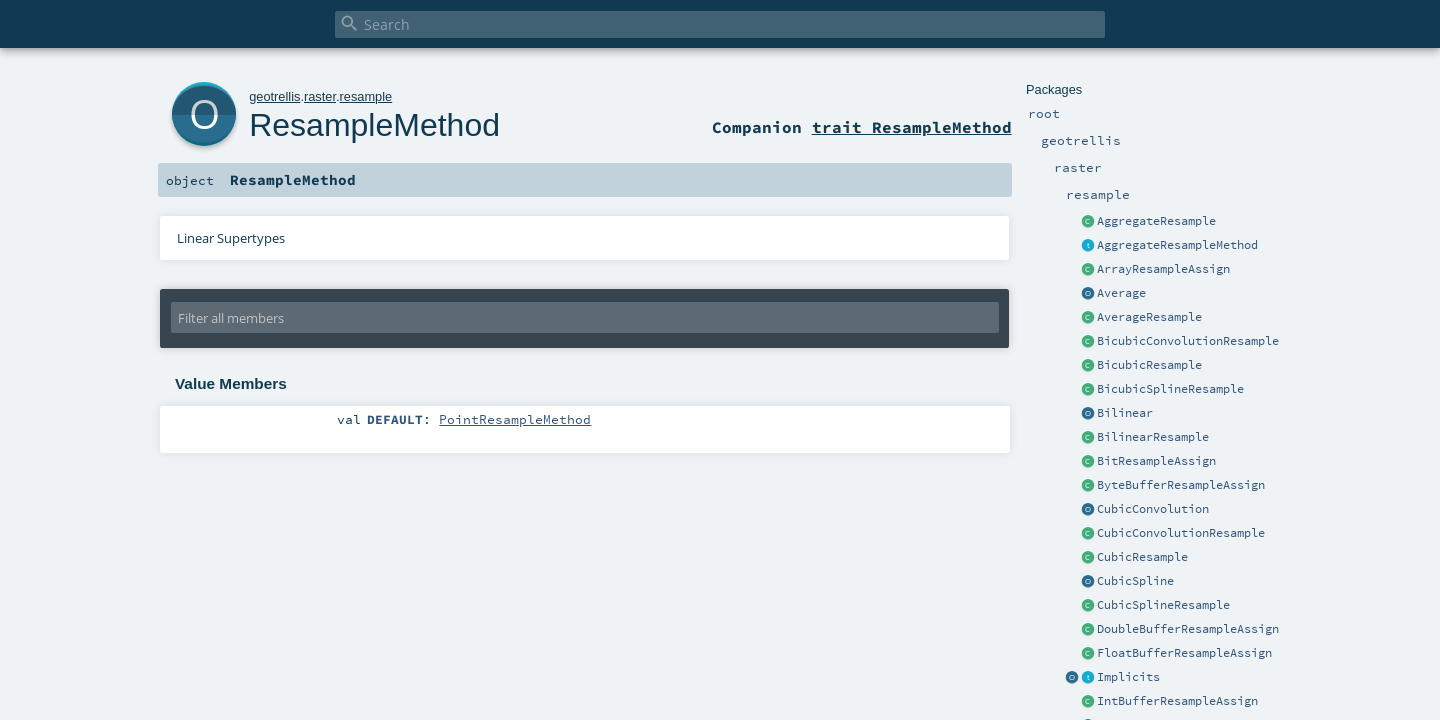 The height and width of the screenshot is (720, 1440). Describe the element at coordinates (1149, 365) in the screenshot. I see `BicubicResample` at that location.